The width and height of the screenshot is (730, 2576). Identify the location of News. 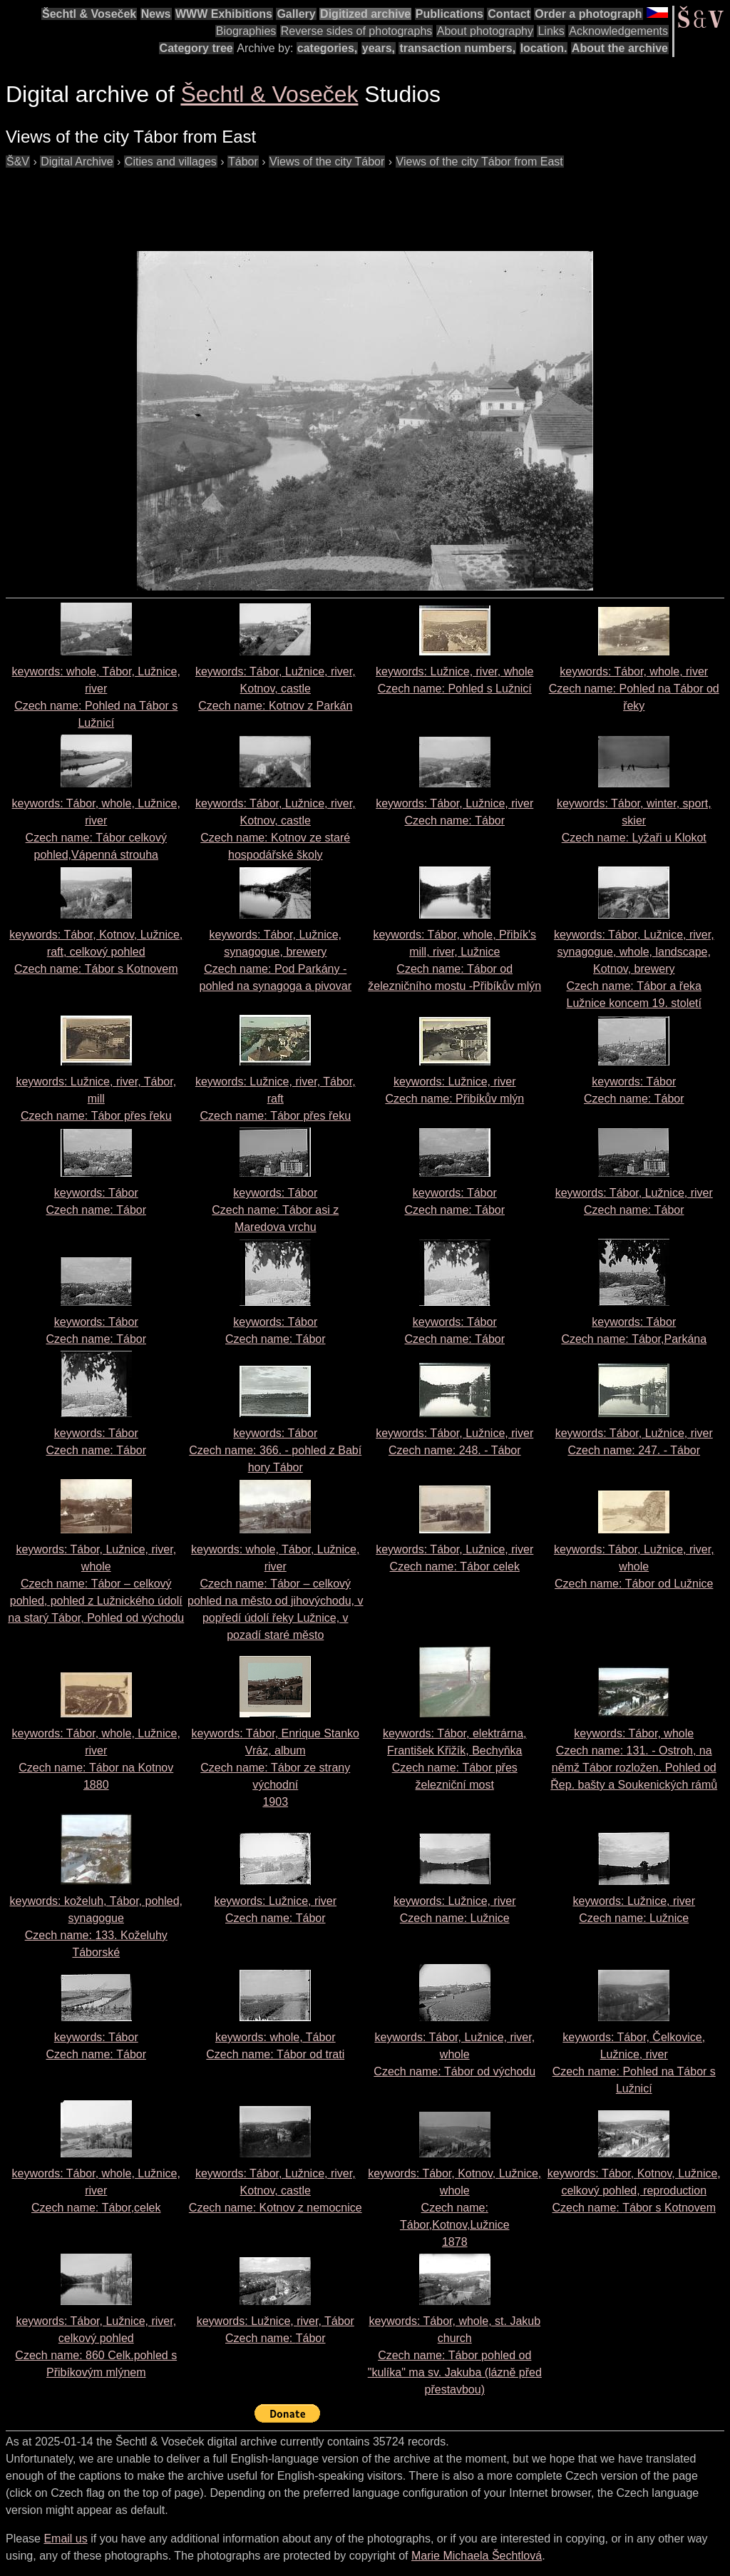
(156, 14).